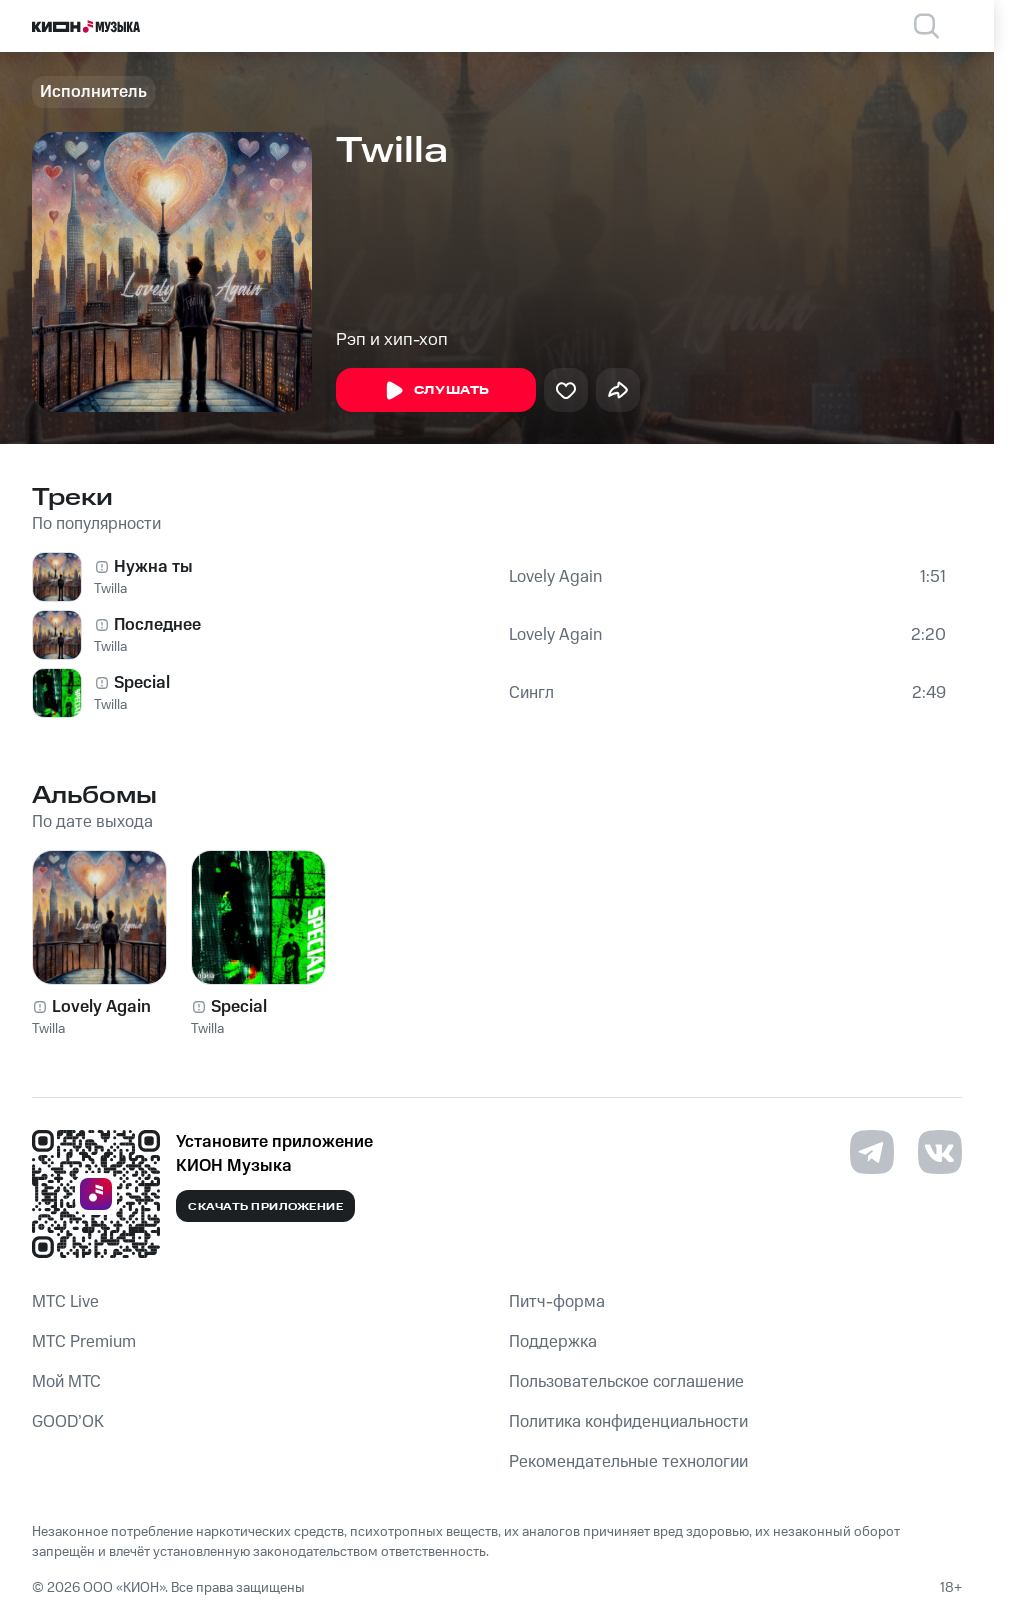  Describe the element at coordinates (65, 1302) in the screenshot. I see `MTС Live` at that location.